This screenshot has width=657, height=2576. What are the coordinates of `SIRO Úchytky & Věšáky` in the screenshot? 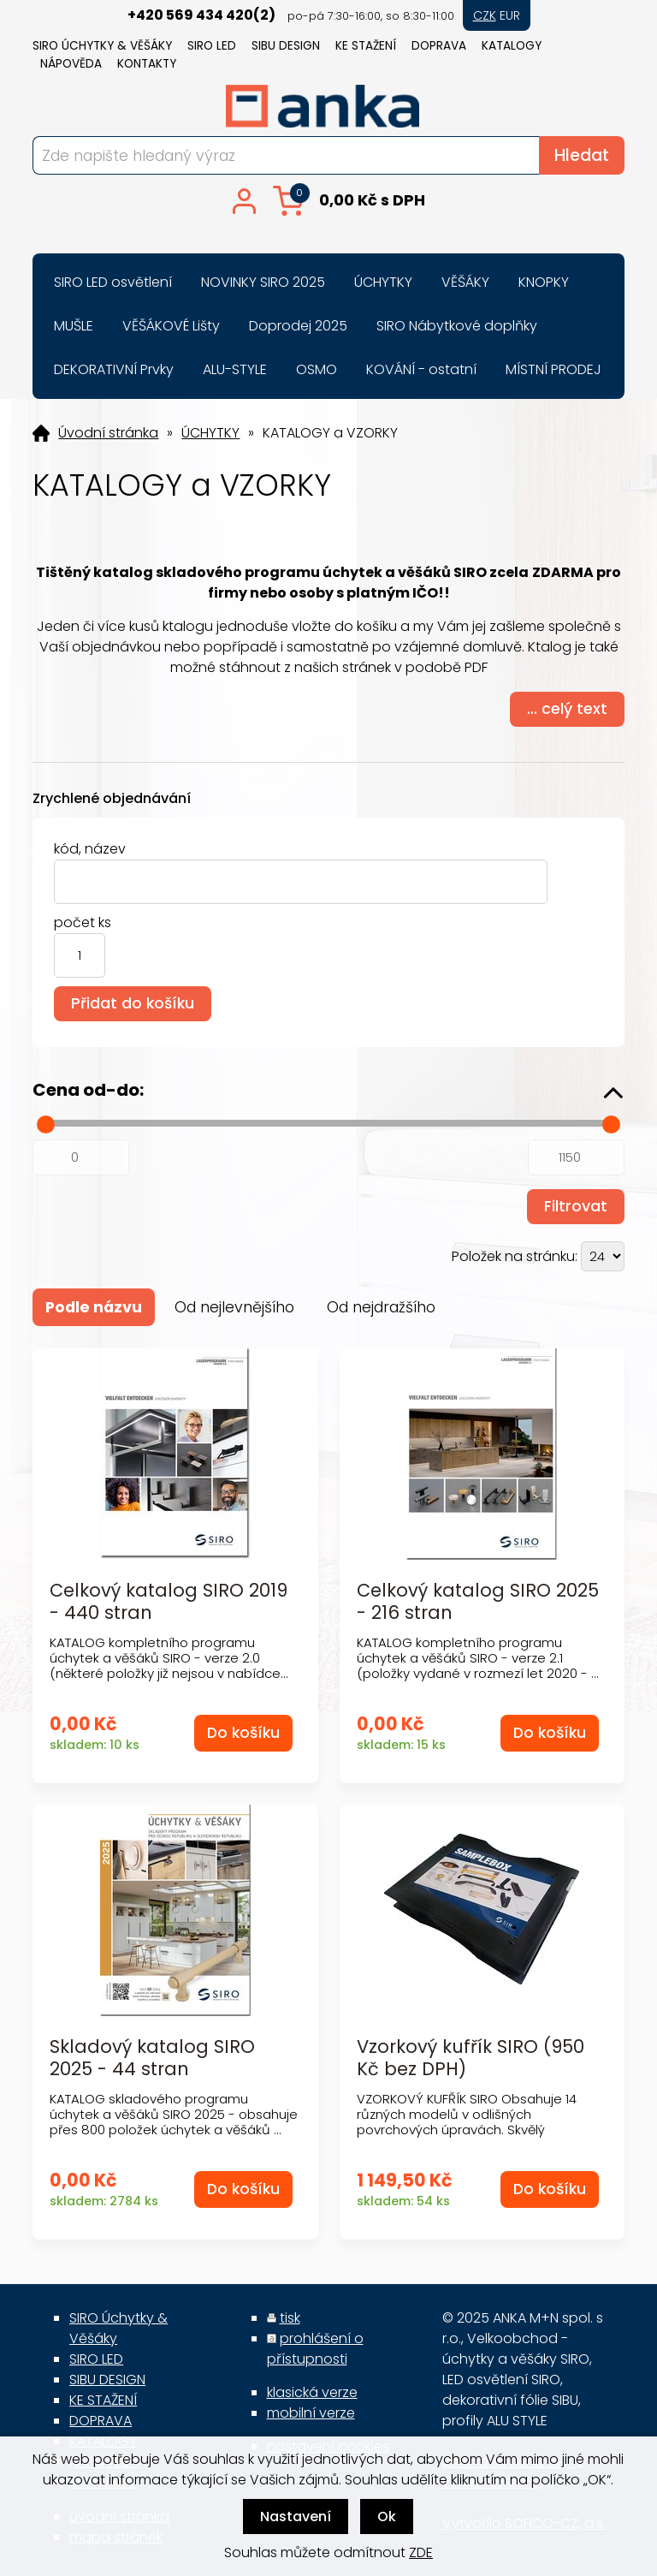 It's located at (102, 46).